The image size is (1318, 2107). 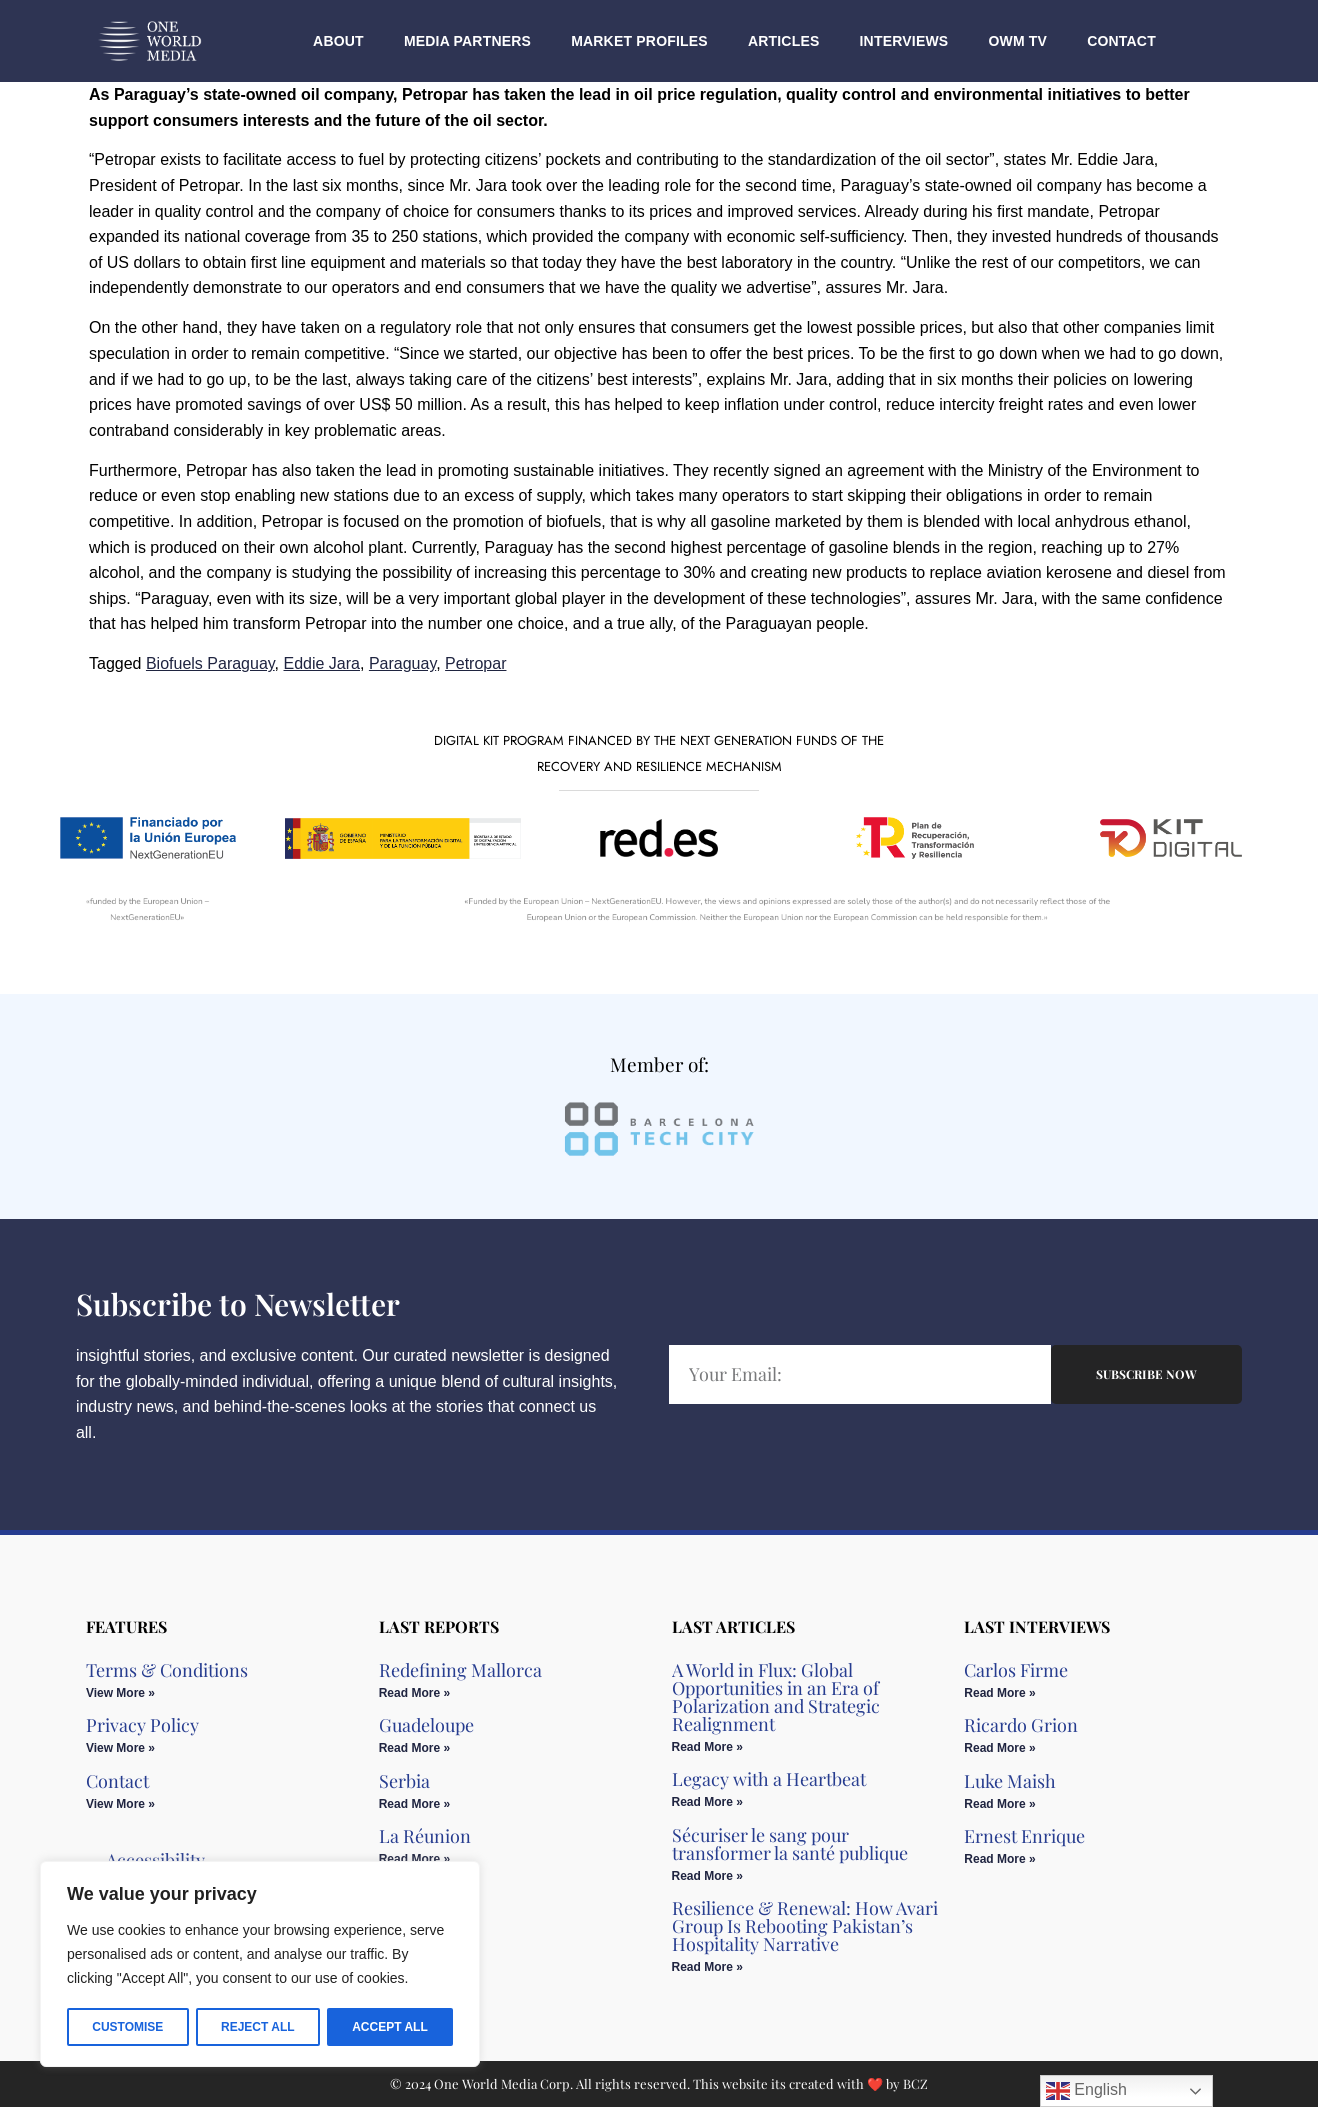 What do you see at coordinates (402, 663) in the screenshot?
I see `Paraguay` at bounding box center [402, 663].